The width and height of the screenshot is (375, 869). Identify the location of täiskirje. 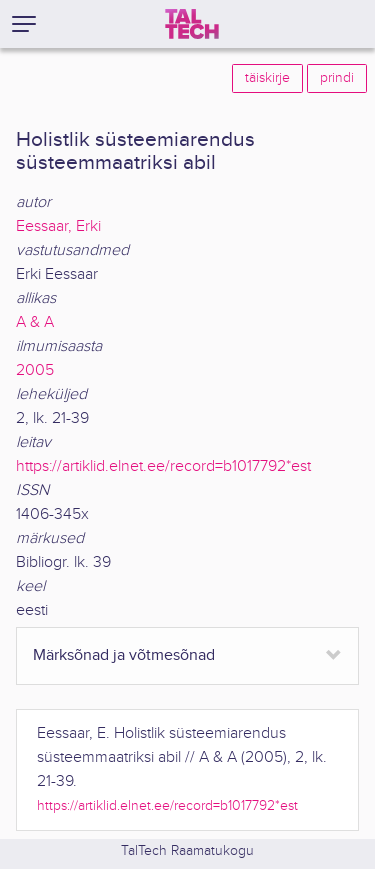
(267, 78).